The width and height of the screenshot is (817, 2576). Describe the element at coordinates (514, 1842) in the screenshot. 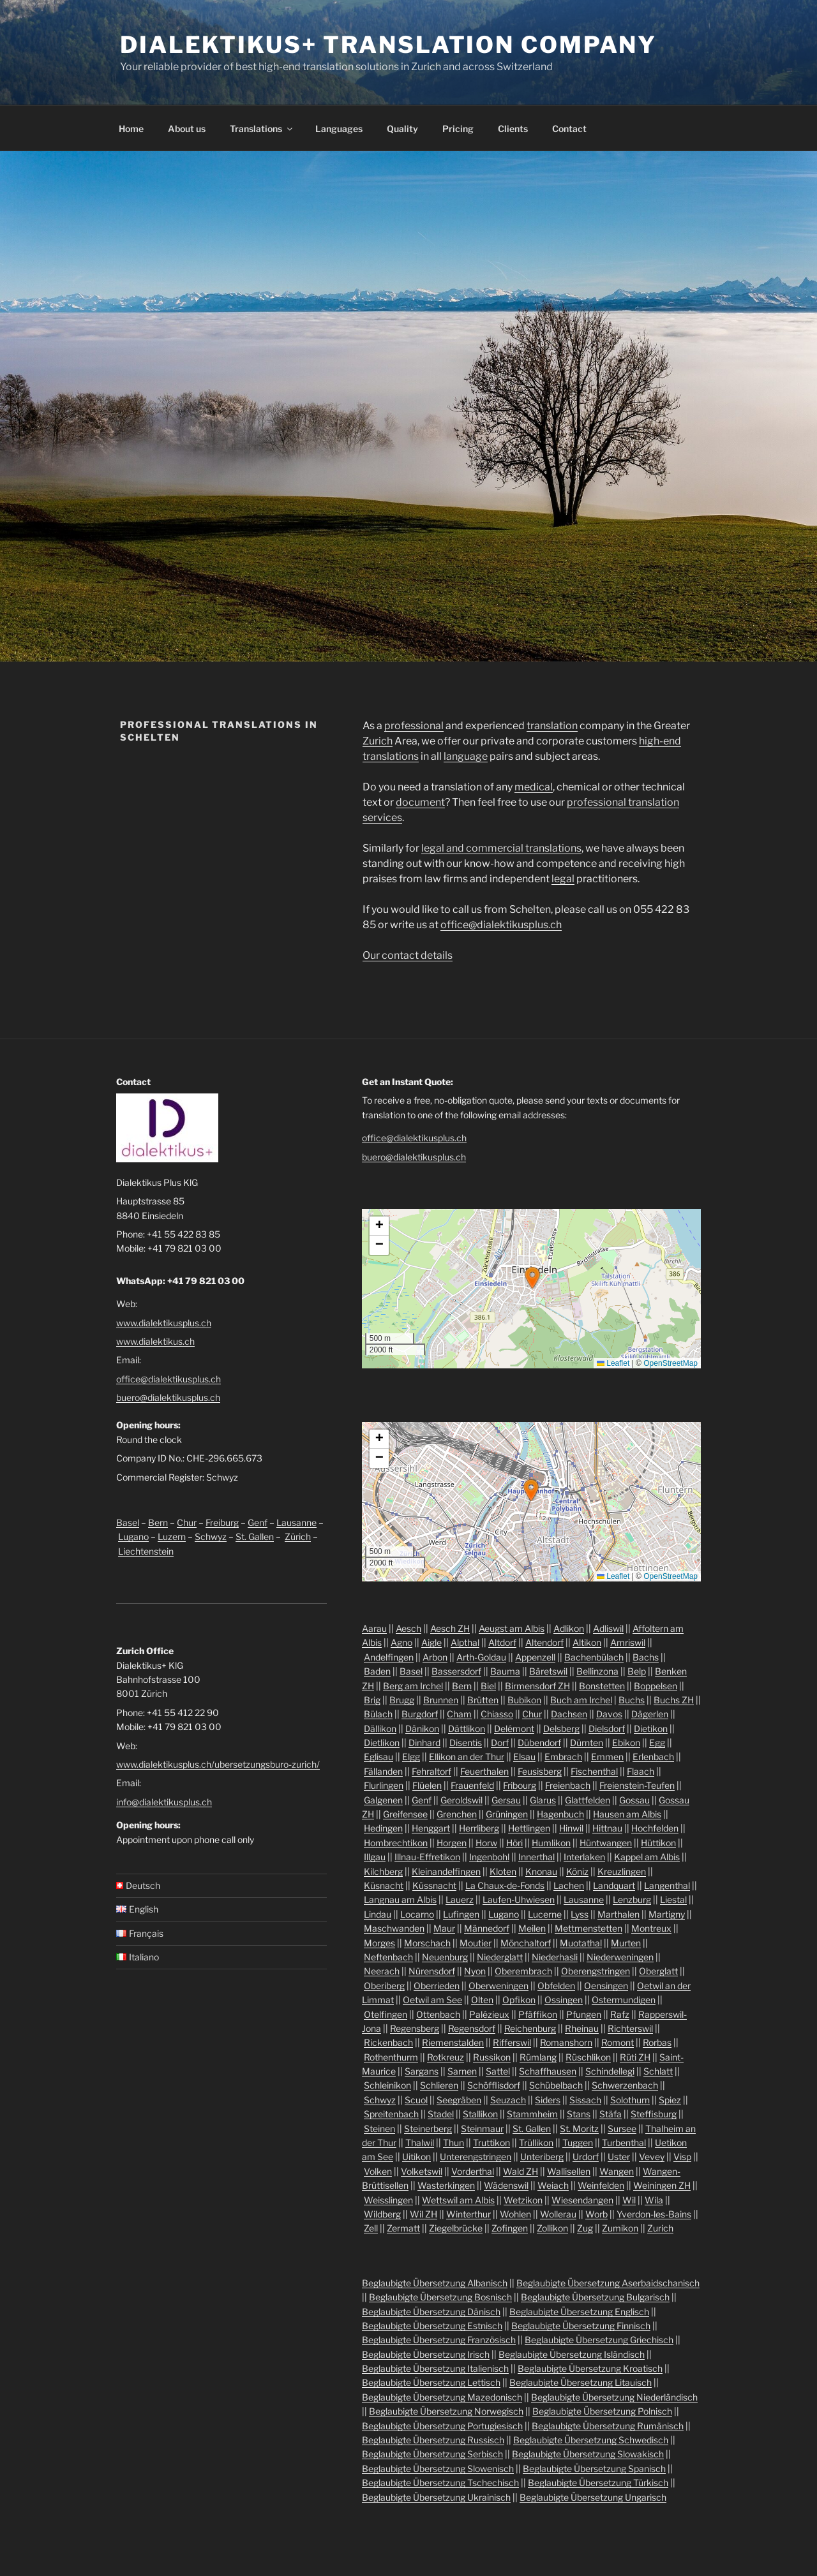

I see `Höri` at that location.